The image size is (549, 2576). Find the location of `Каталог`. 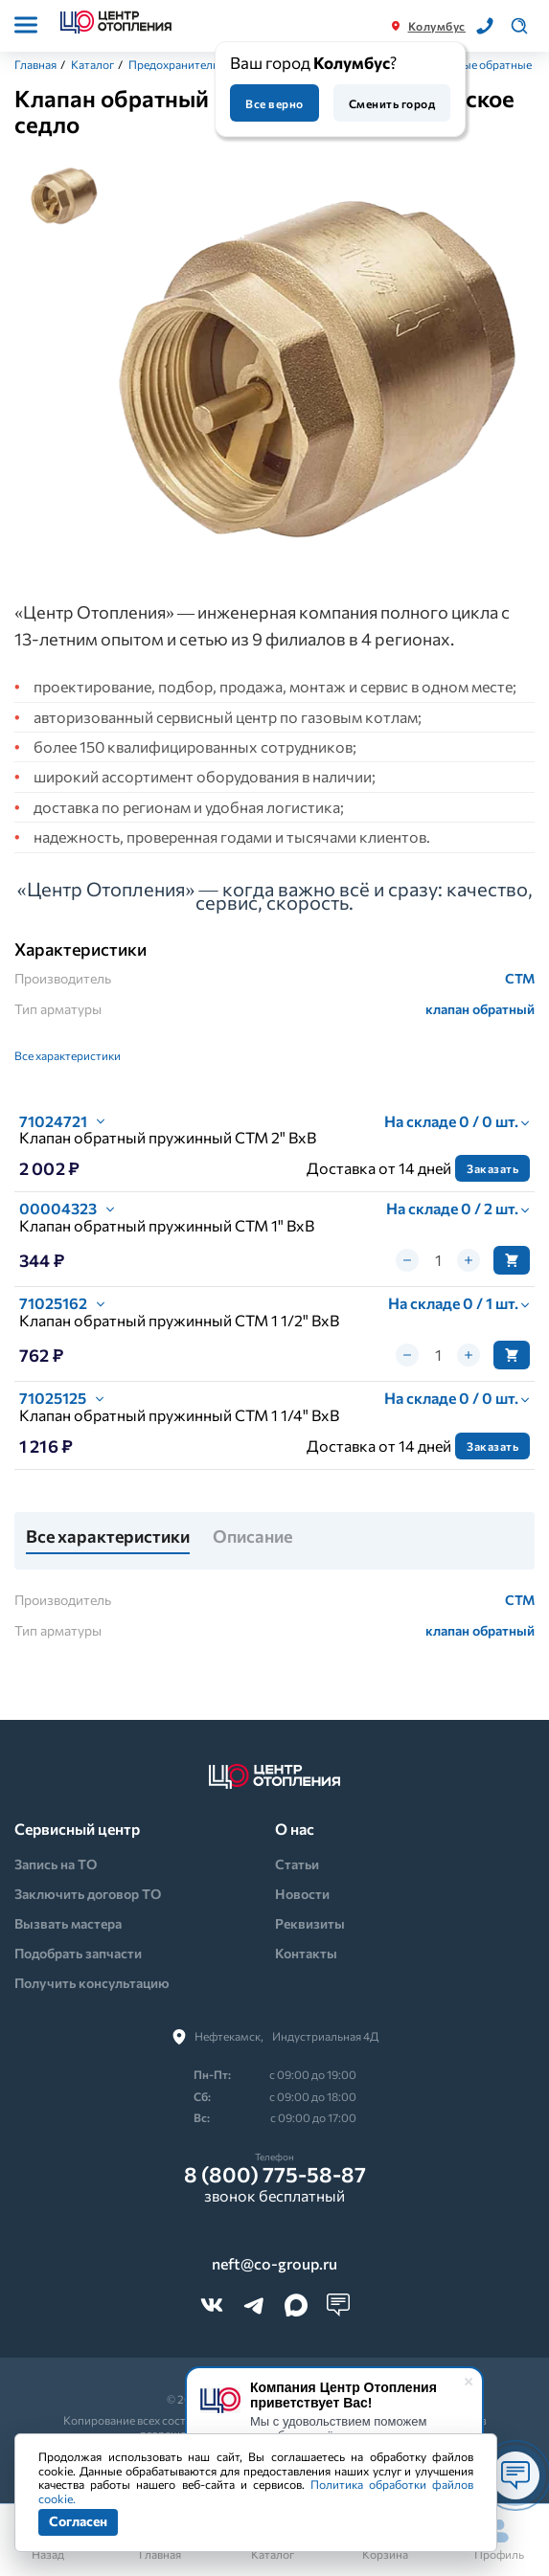

Каталог is located at coordinates (92, 64).